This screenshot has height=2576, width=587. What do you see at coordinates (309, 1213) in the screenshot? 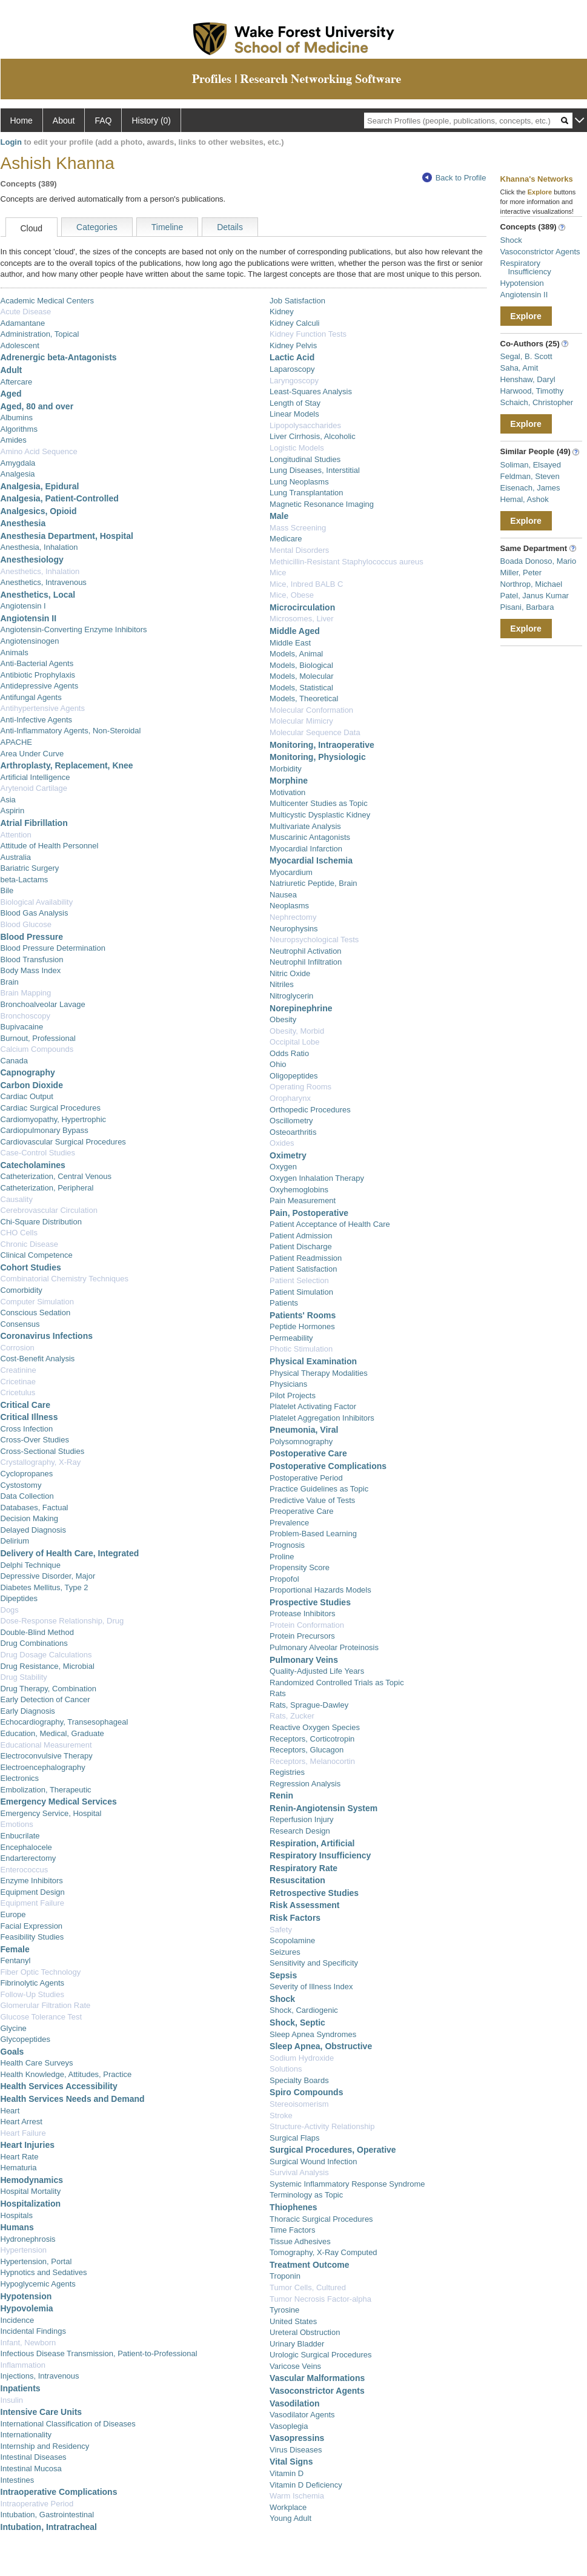
I see `Pain, Postoperative` at bounding box center [309, 1213].